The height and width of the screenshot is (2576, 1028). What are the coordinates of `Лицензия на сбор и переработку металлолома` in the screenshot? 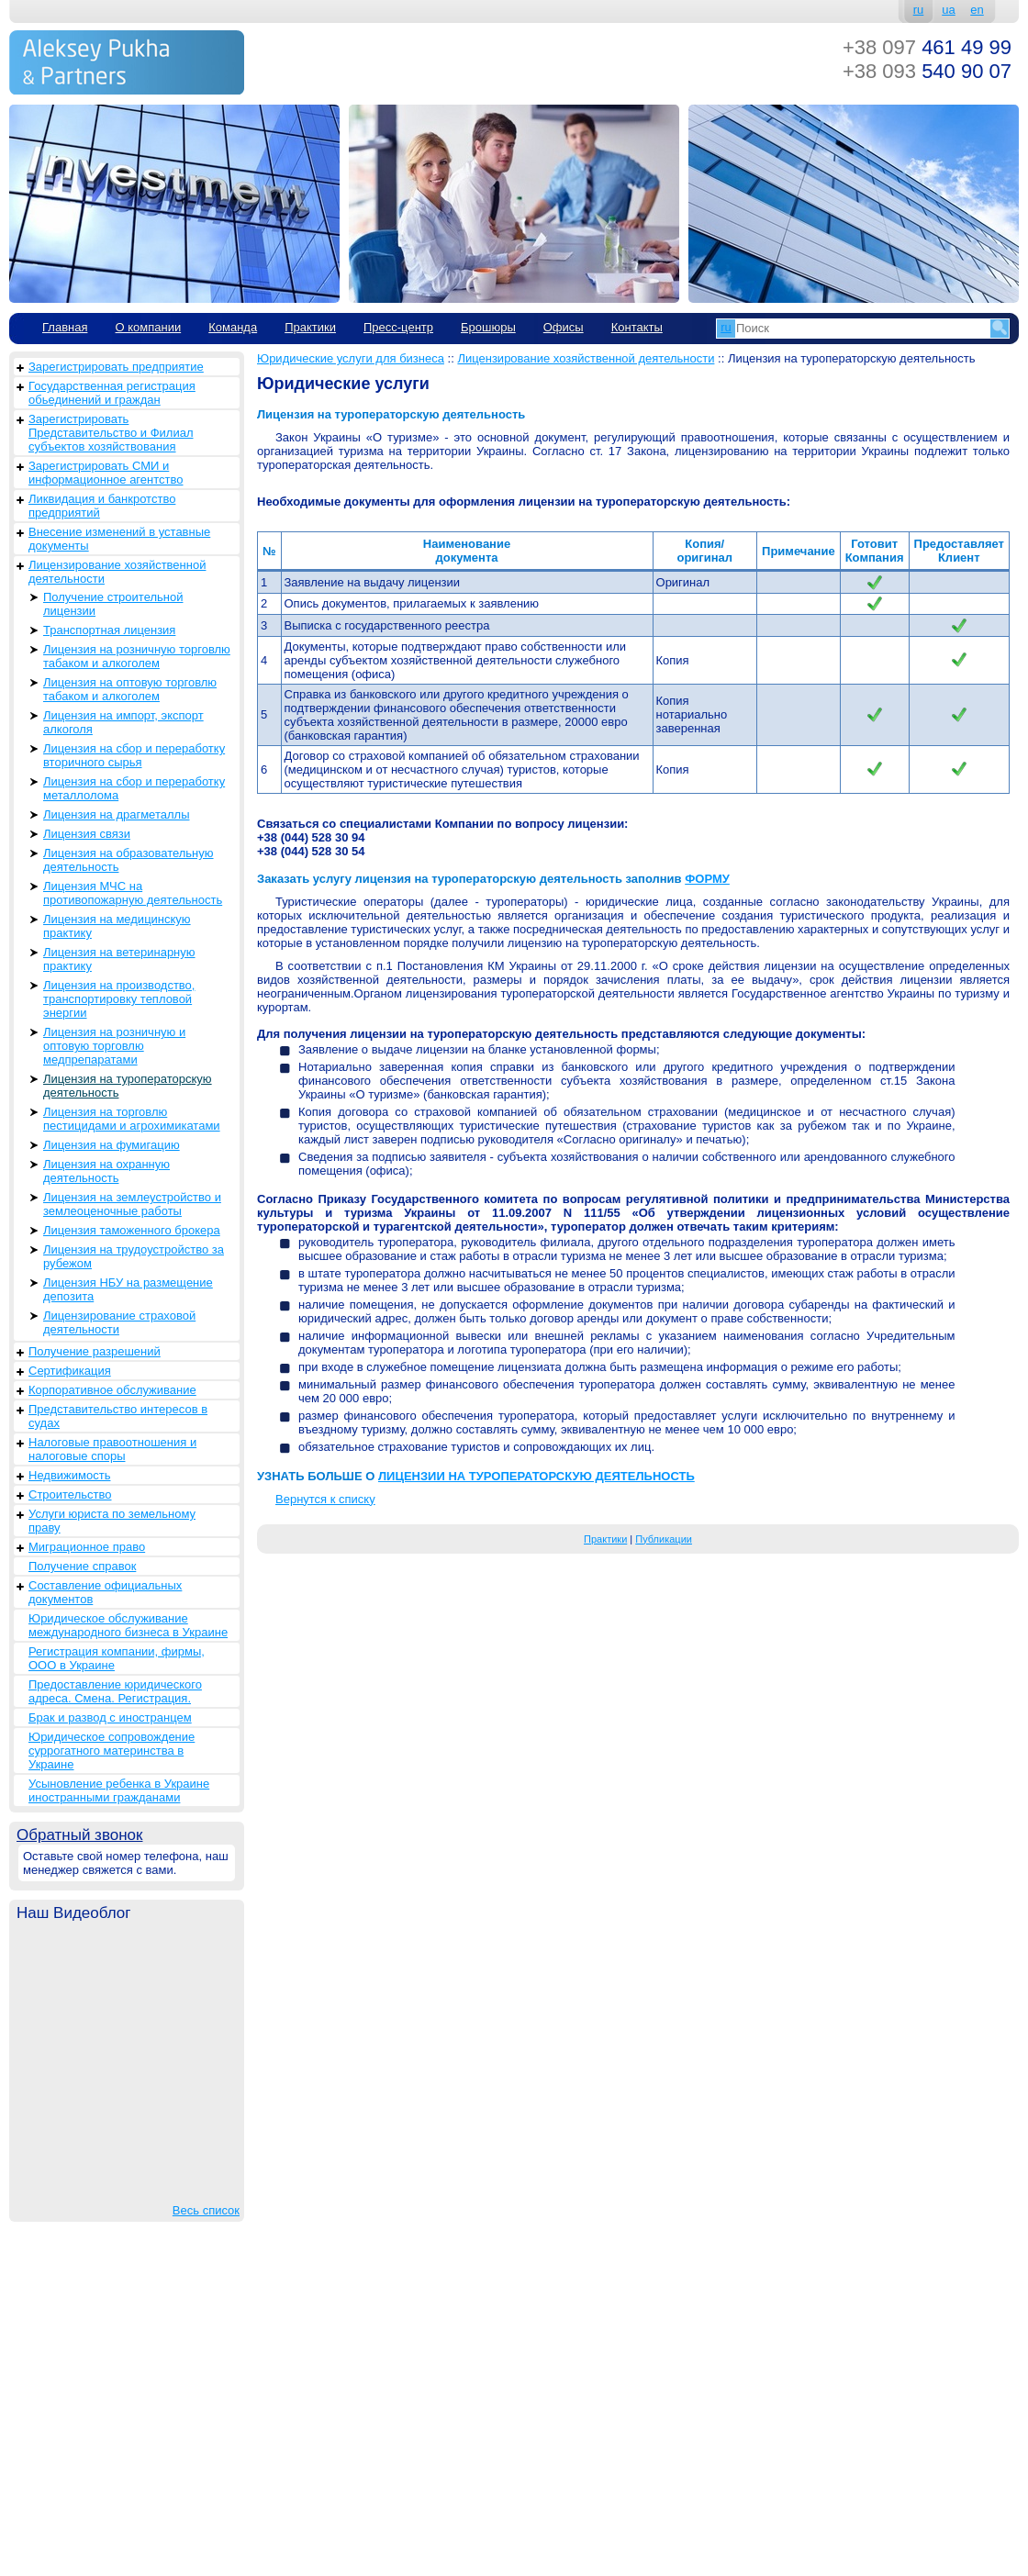 It's located at (134, 788).